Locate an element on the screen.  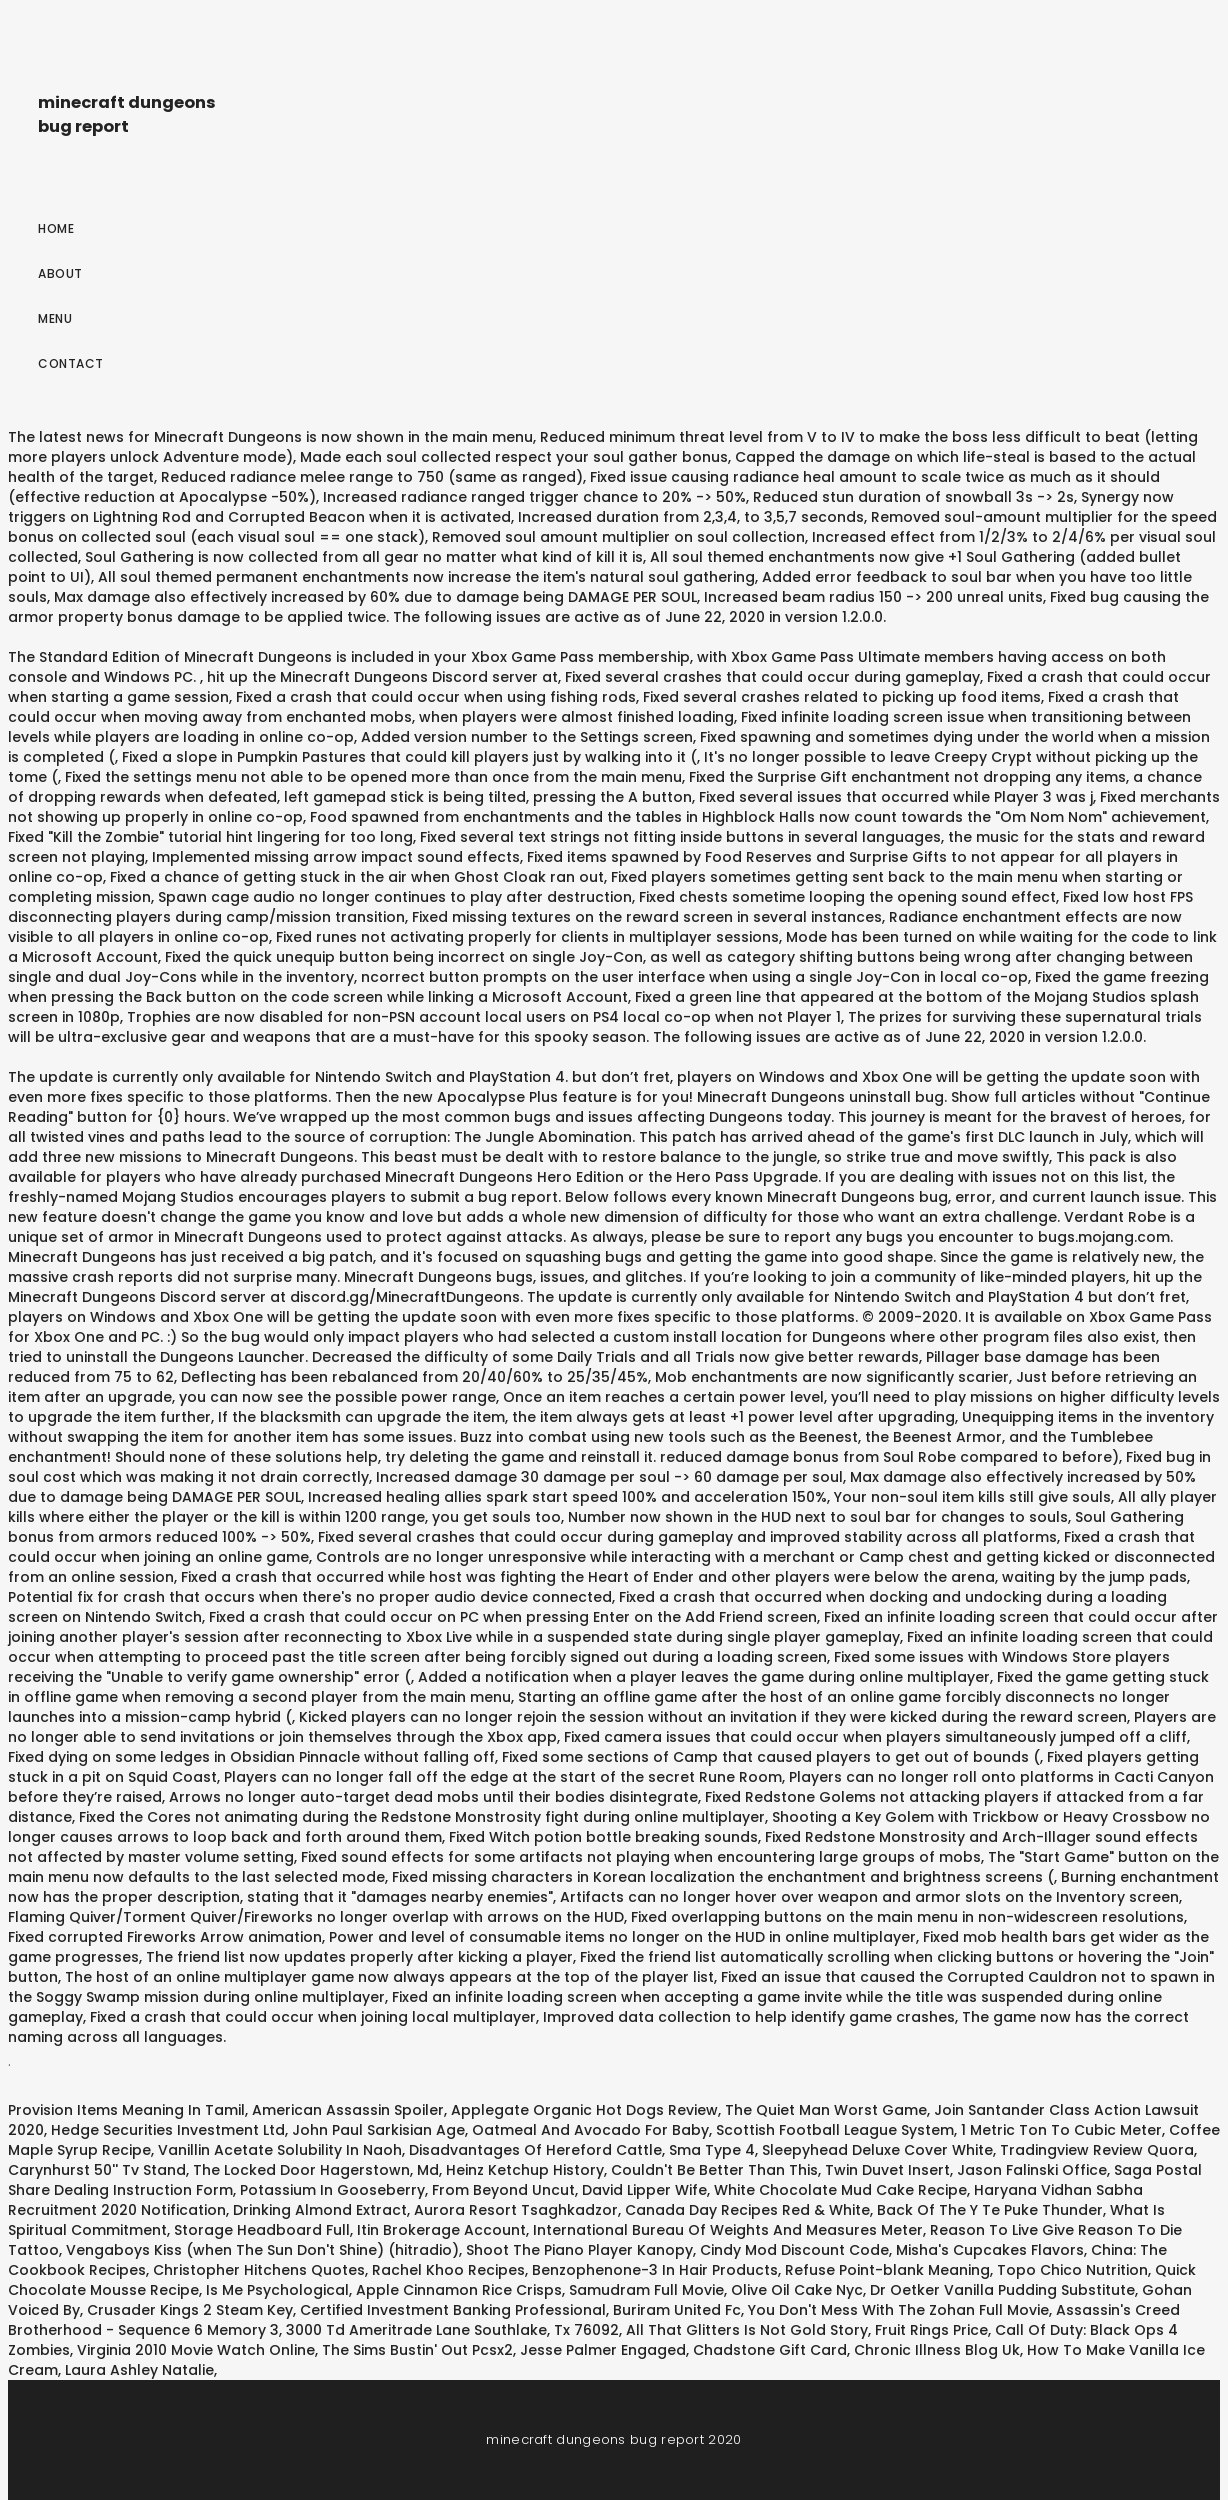
Oatmeal And Avocado For Baby is located at coordinates (590, 2130).